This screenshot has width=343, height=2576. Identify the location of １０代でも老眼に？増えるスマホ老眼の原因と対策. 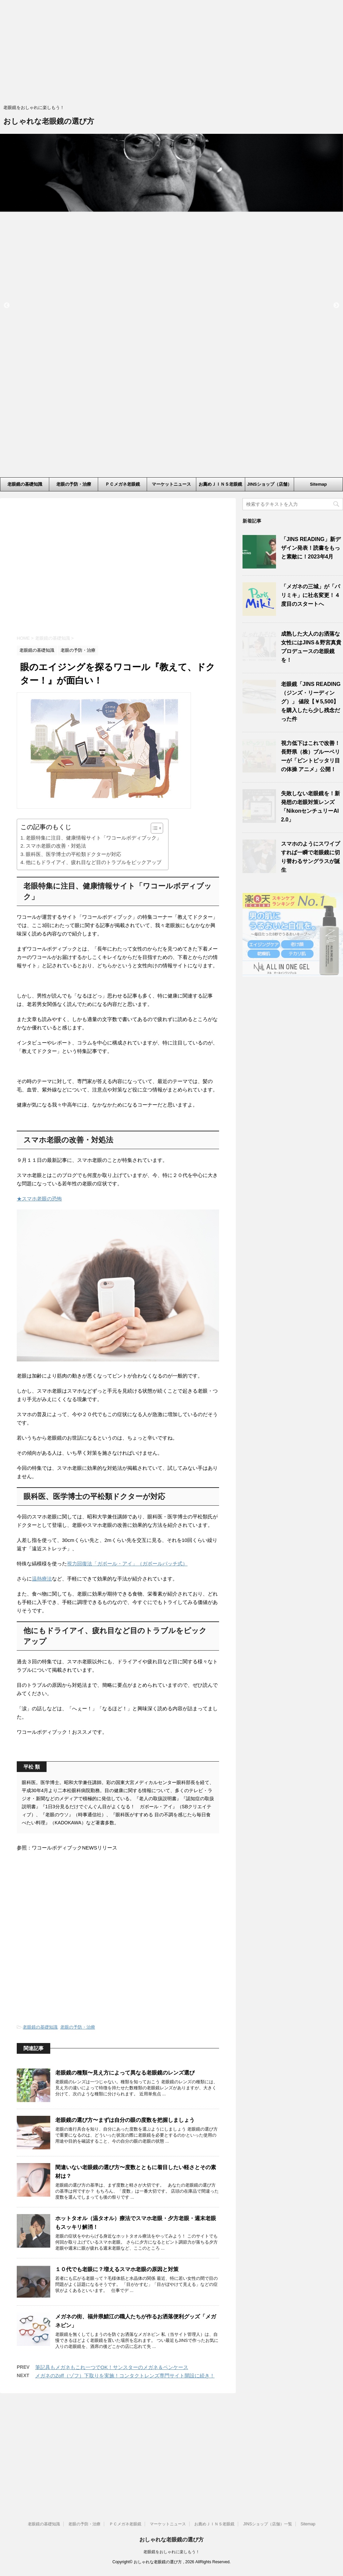
(117, 2378).